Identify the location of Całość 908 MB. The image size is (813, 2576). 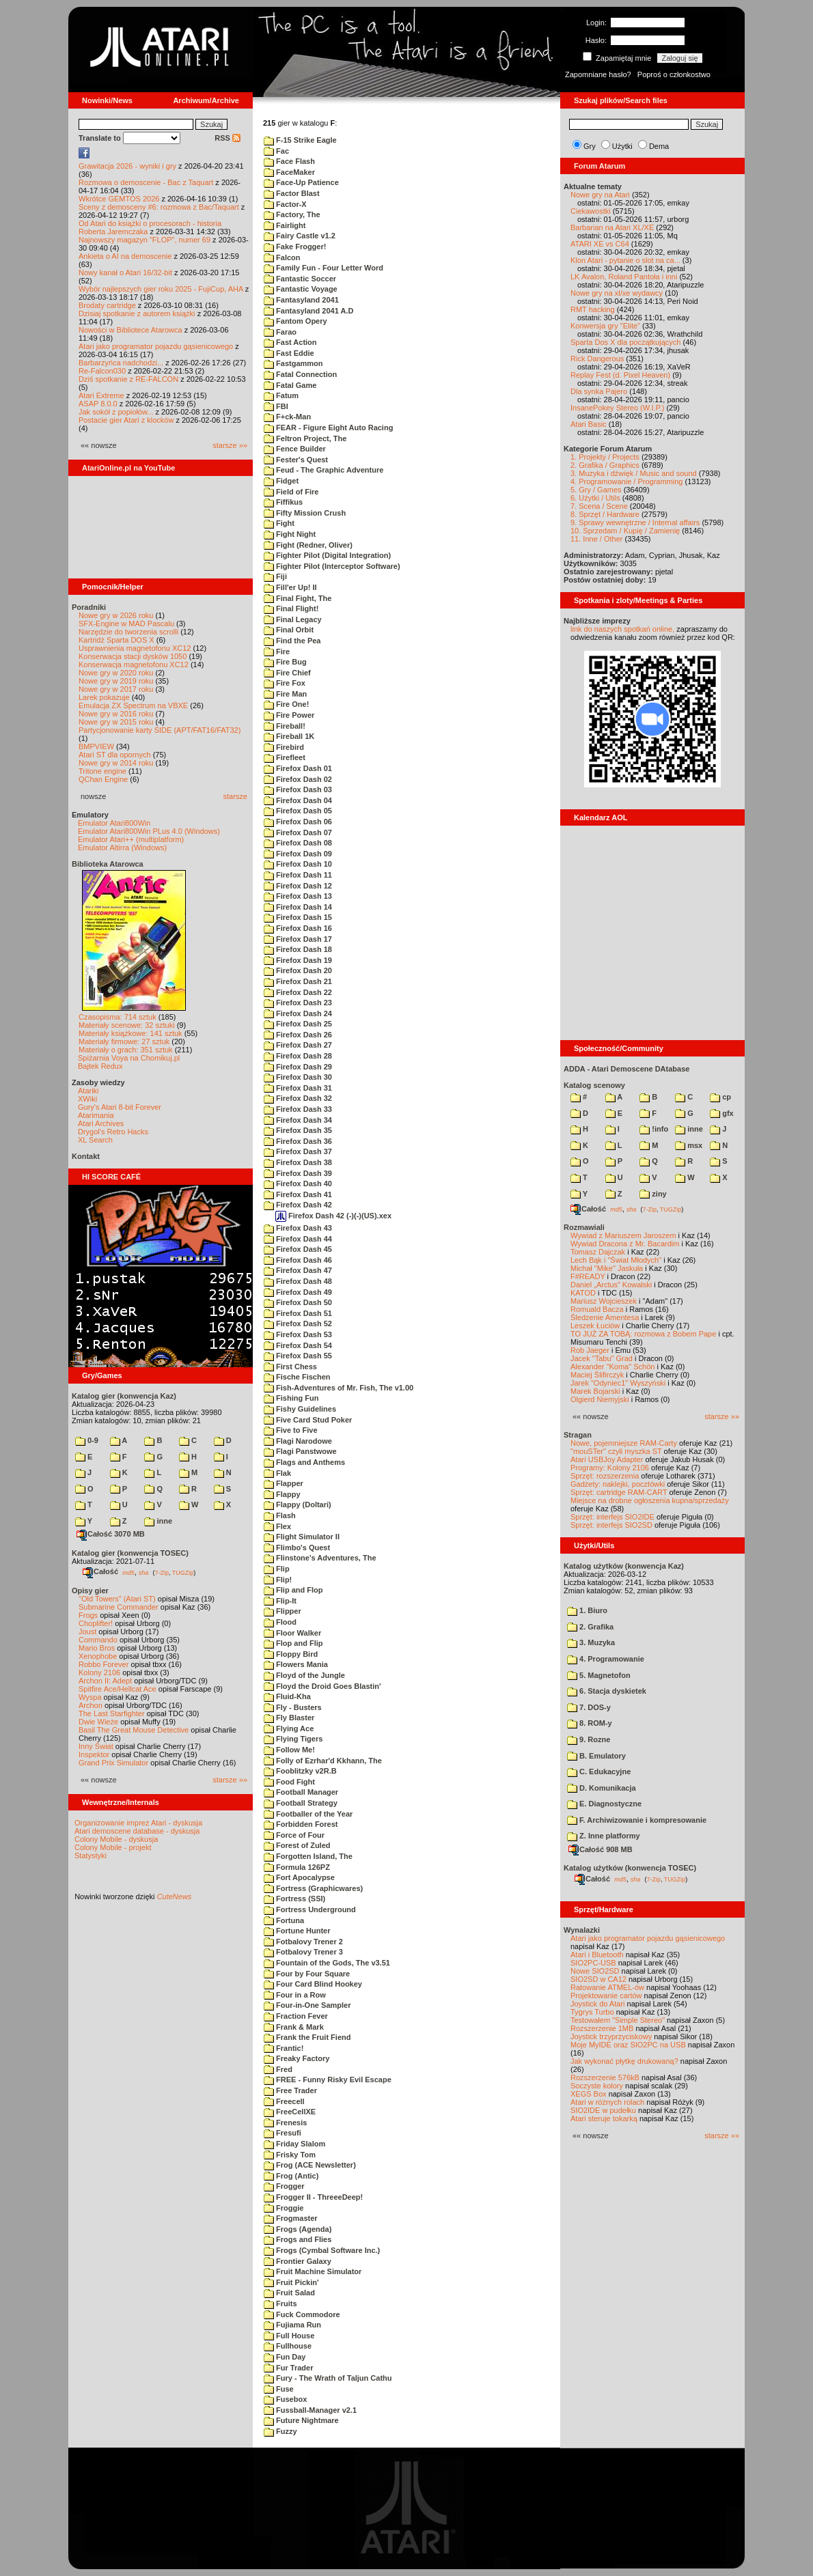
(600, 1849).